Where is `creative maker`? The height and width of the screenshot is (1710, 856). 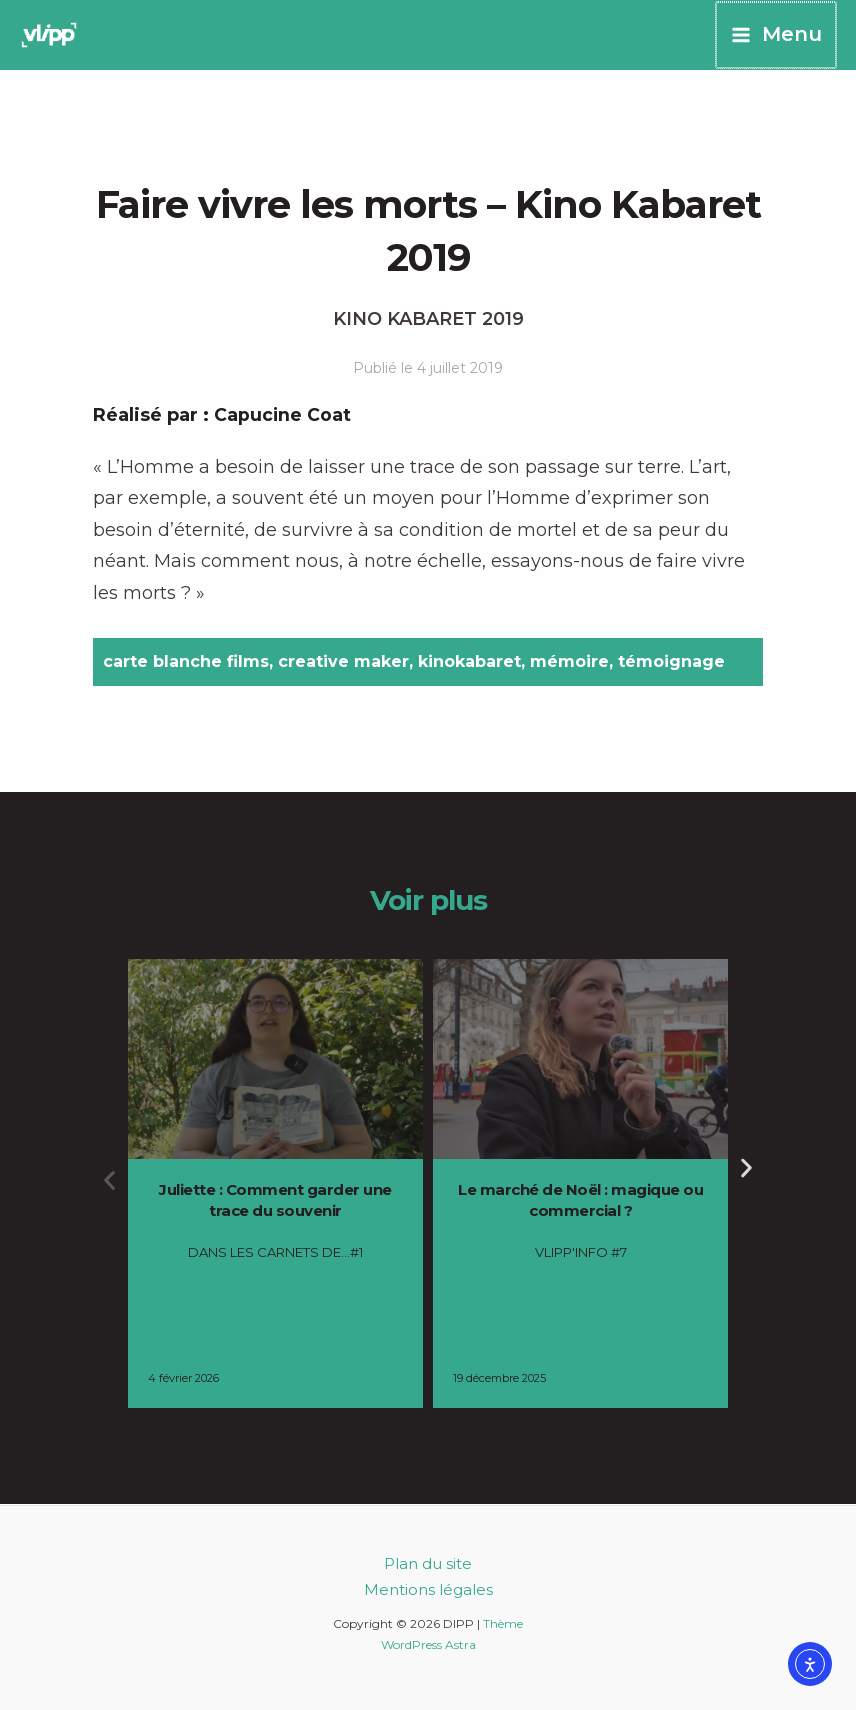 creative maker is located at coordinates (343, 661).